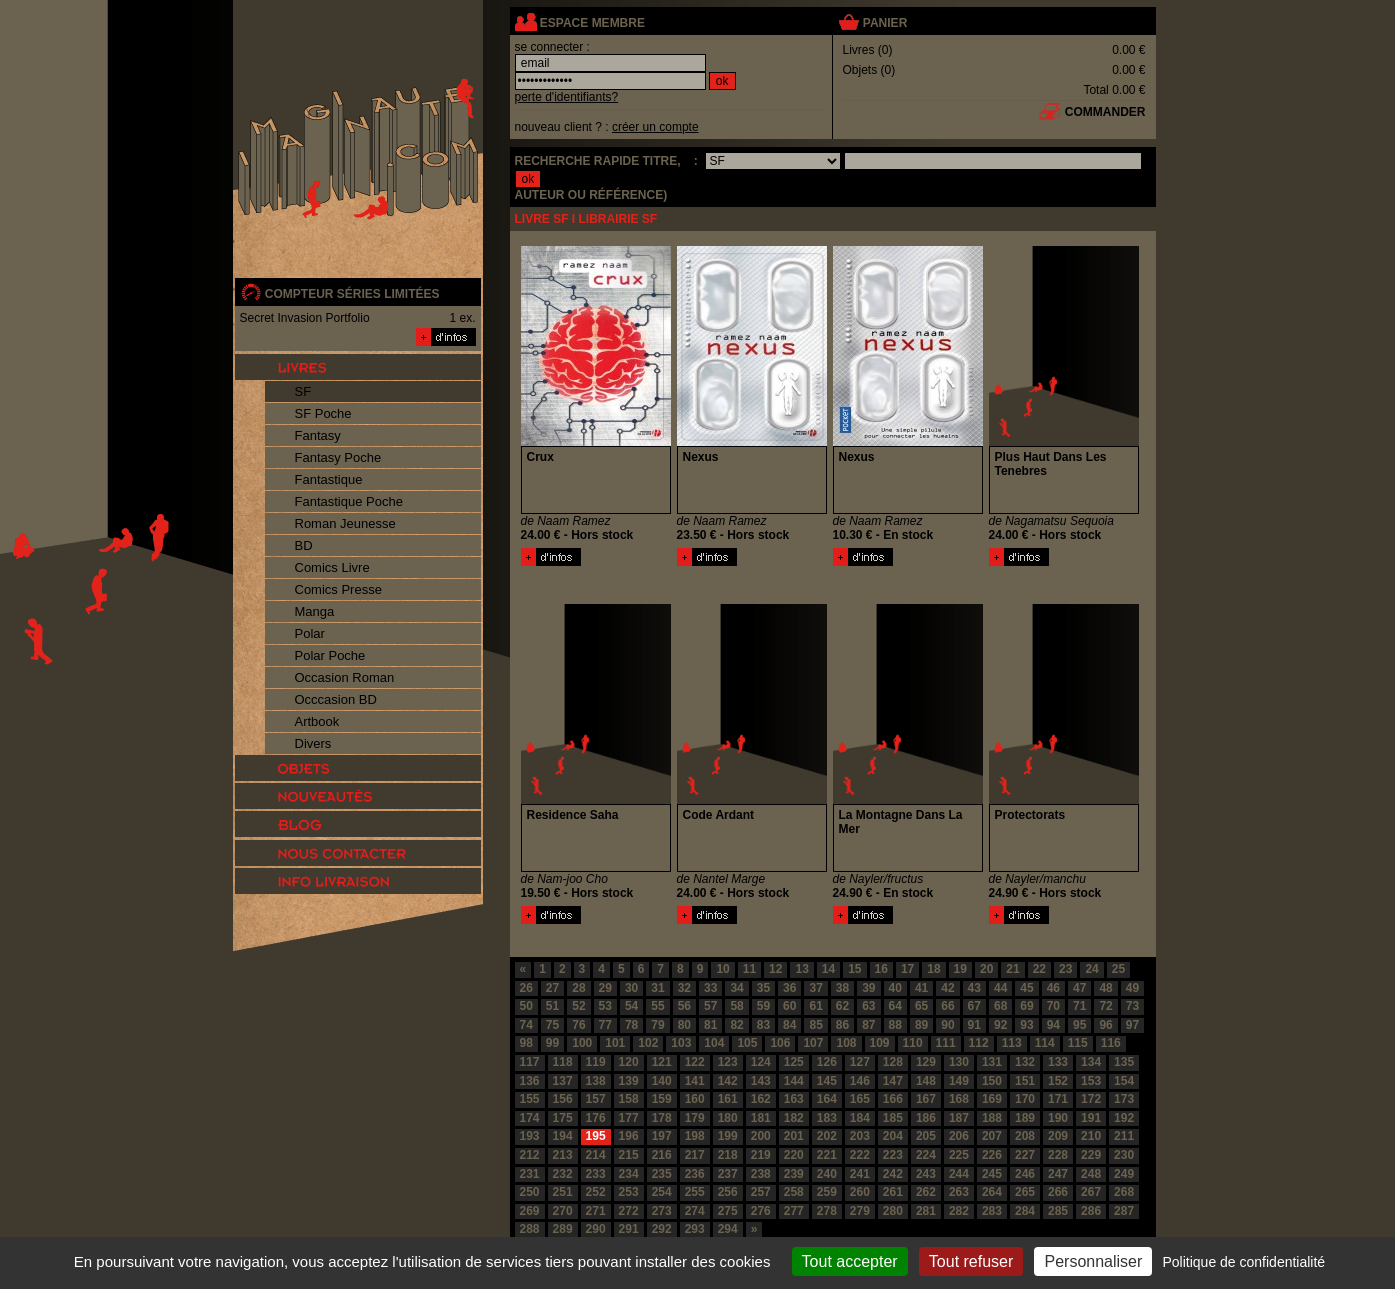 Image resolution: width=1395 pixels, height=1289 pixels. What do you see at coordinates (728, 1099) in the screenshot?
I see `161` at bounding box center [728, 1099].